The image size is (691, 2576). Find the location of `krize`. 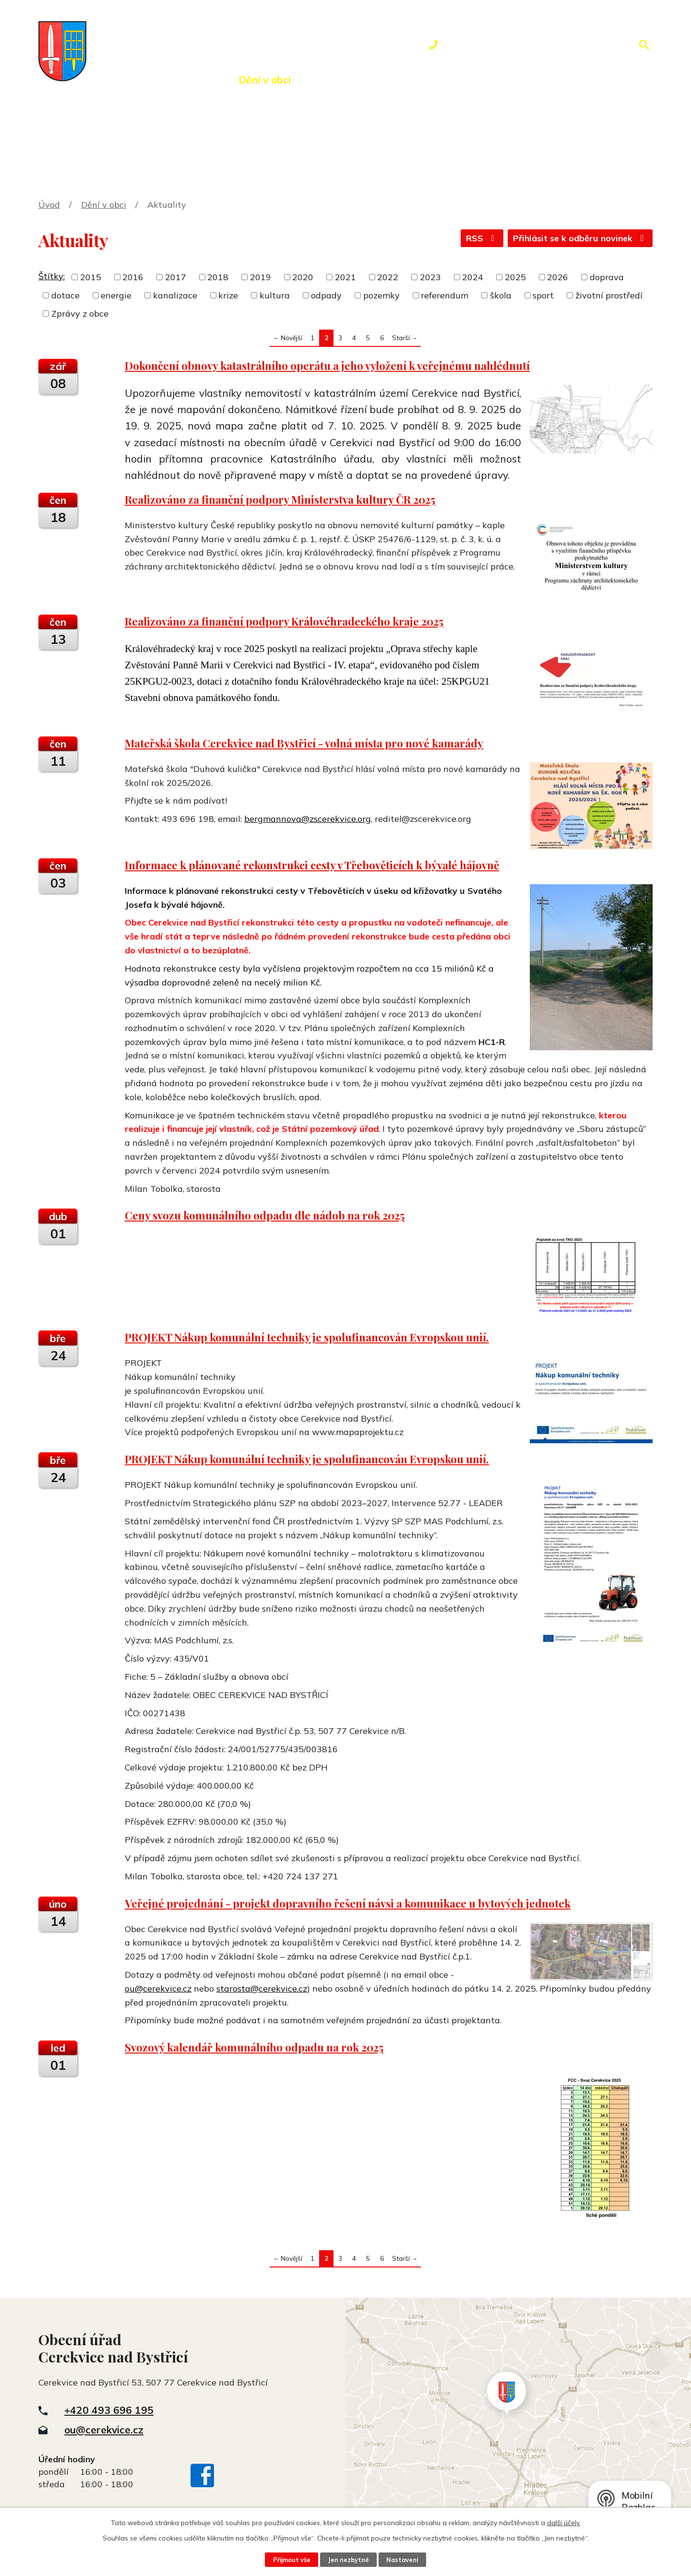

krize is located at coordinates (228, 295).